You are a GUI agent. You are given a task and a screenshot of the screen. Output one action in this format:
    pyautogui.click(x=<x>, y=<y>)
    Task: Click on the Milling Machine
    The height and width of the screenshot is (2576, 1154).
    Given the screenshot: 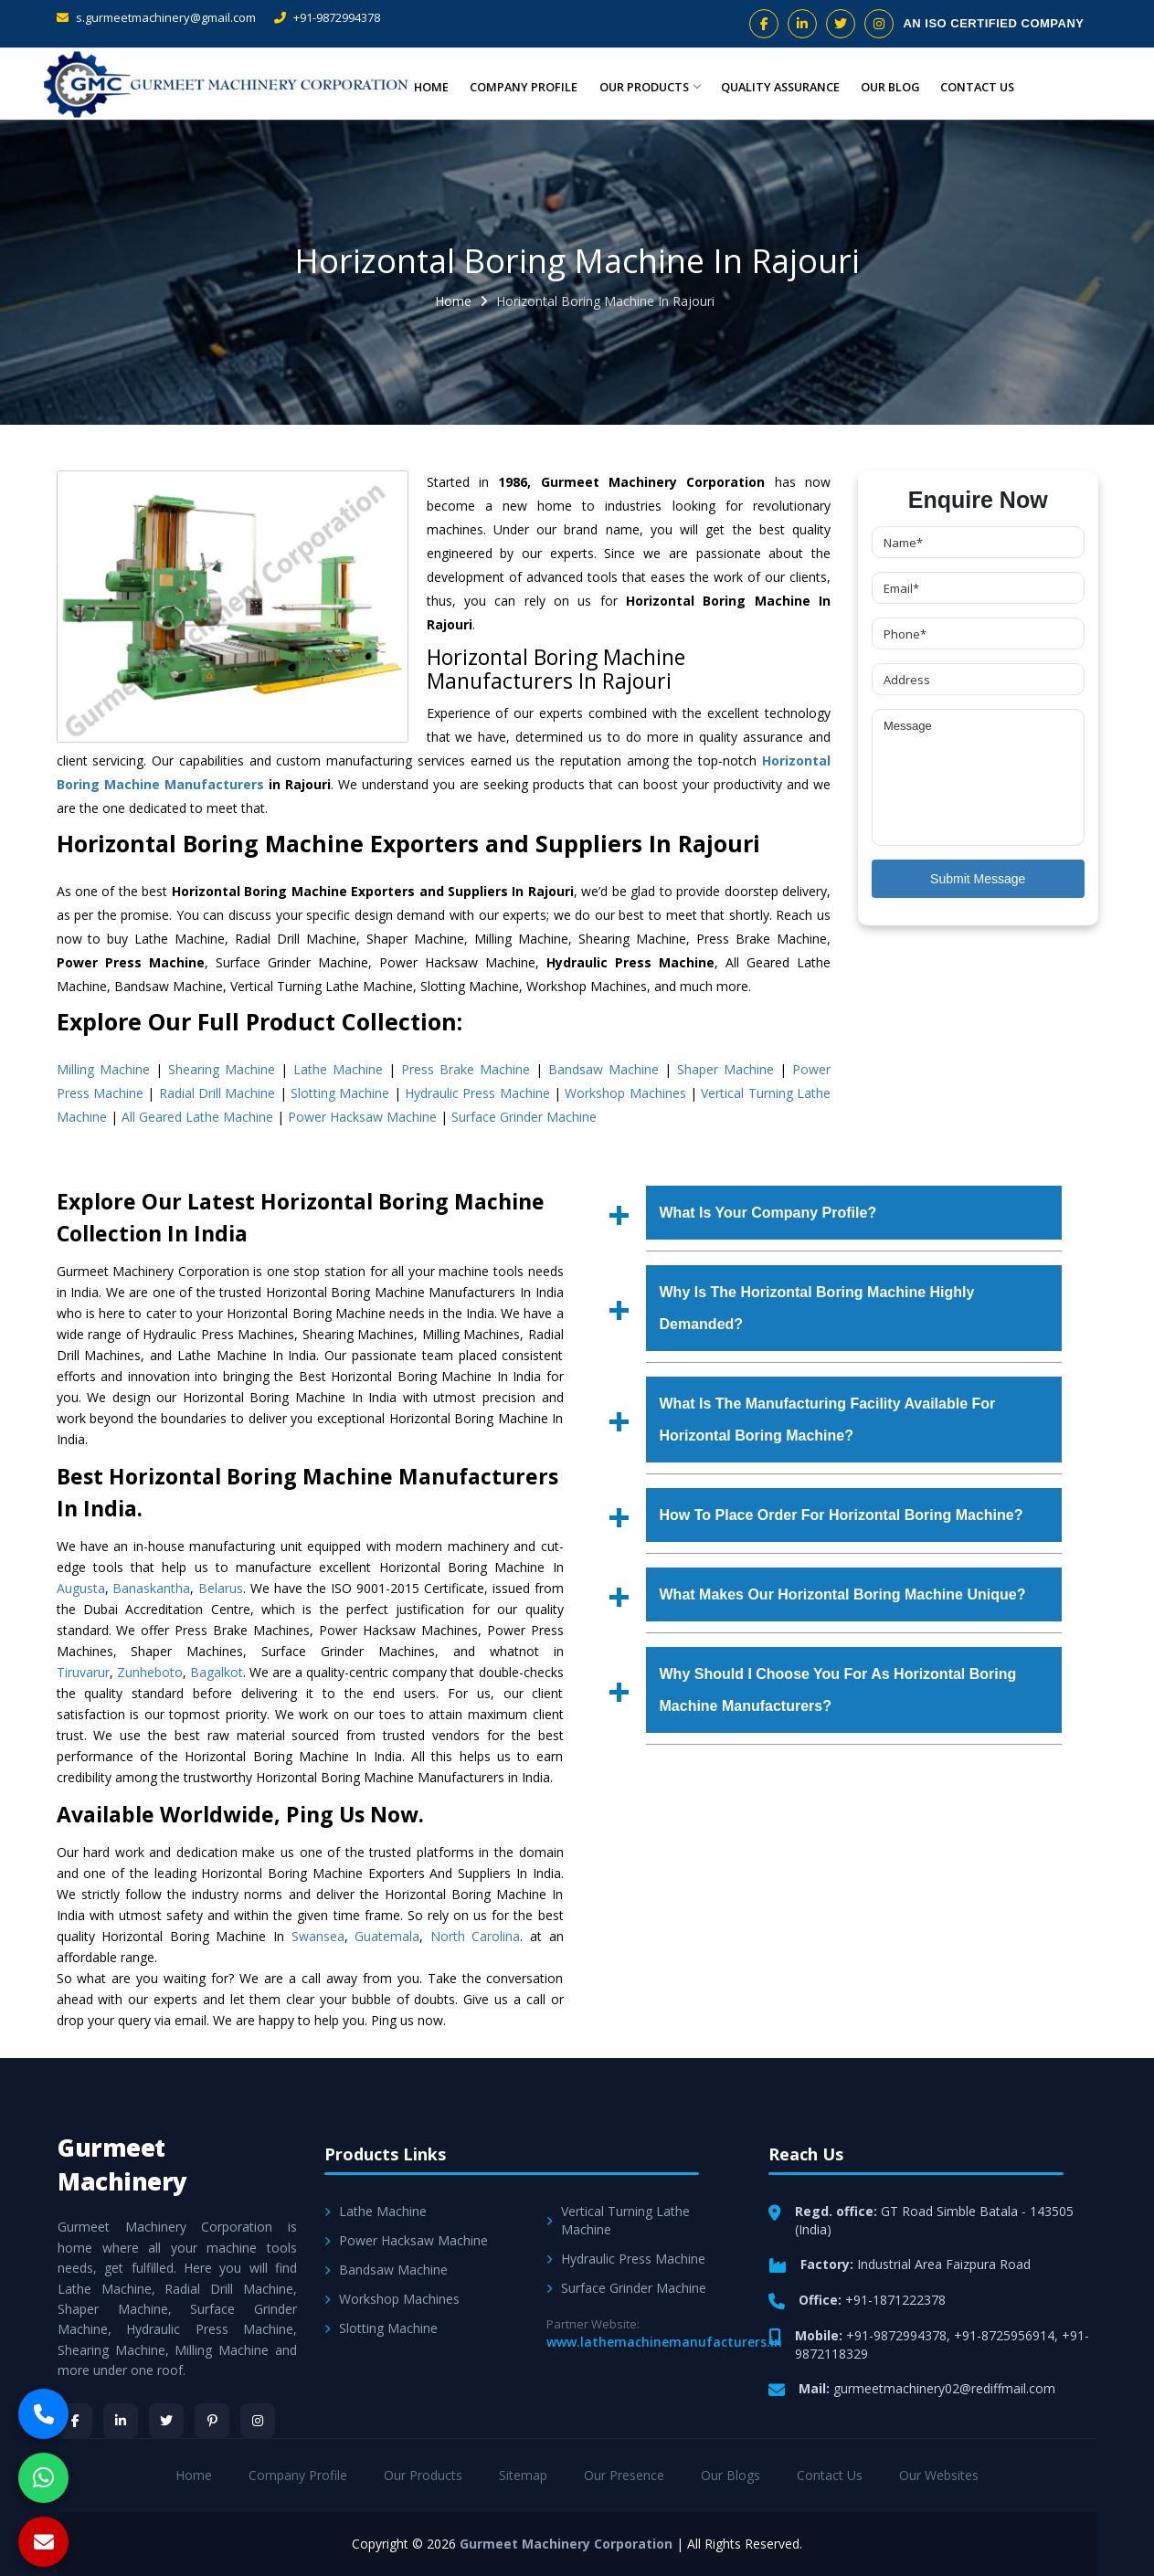 What is the action you would take?
    pyautogui.click(x=103, y=1069)
    